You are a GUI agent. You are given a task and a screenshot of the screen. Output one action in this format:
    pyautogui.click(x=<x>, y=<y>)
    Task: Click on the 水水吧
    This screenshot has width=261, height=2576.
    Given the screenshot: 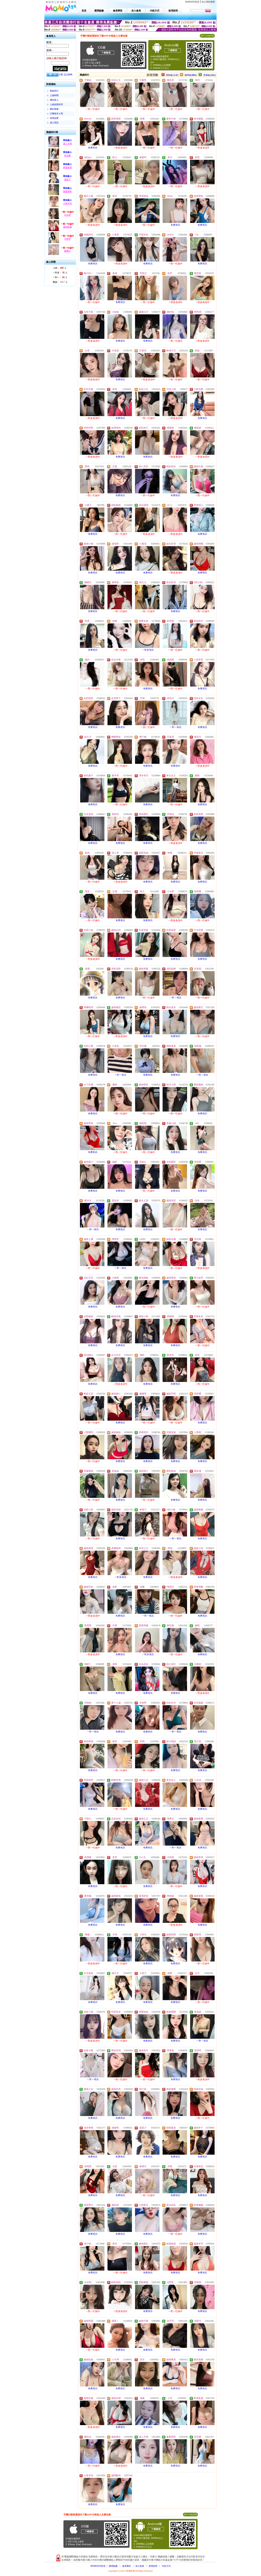 What is the action you would take?
    pyautogui.click(x=67, y=215)
    